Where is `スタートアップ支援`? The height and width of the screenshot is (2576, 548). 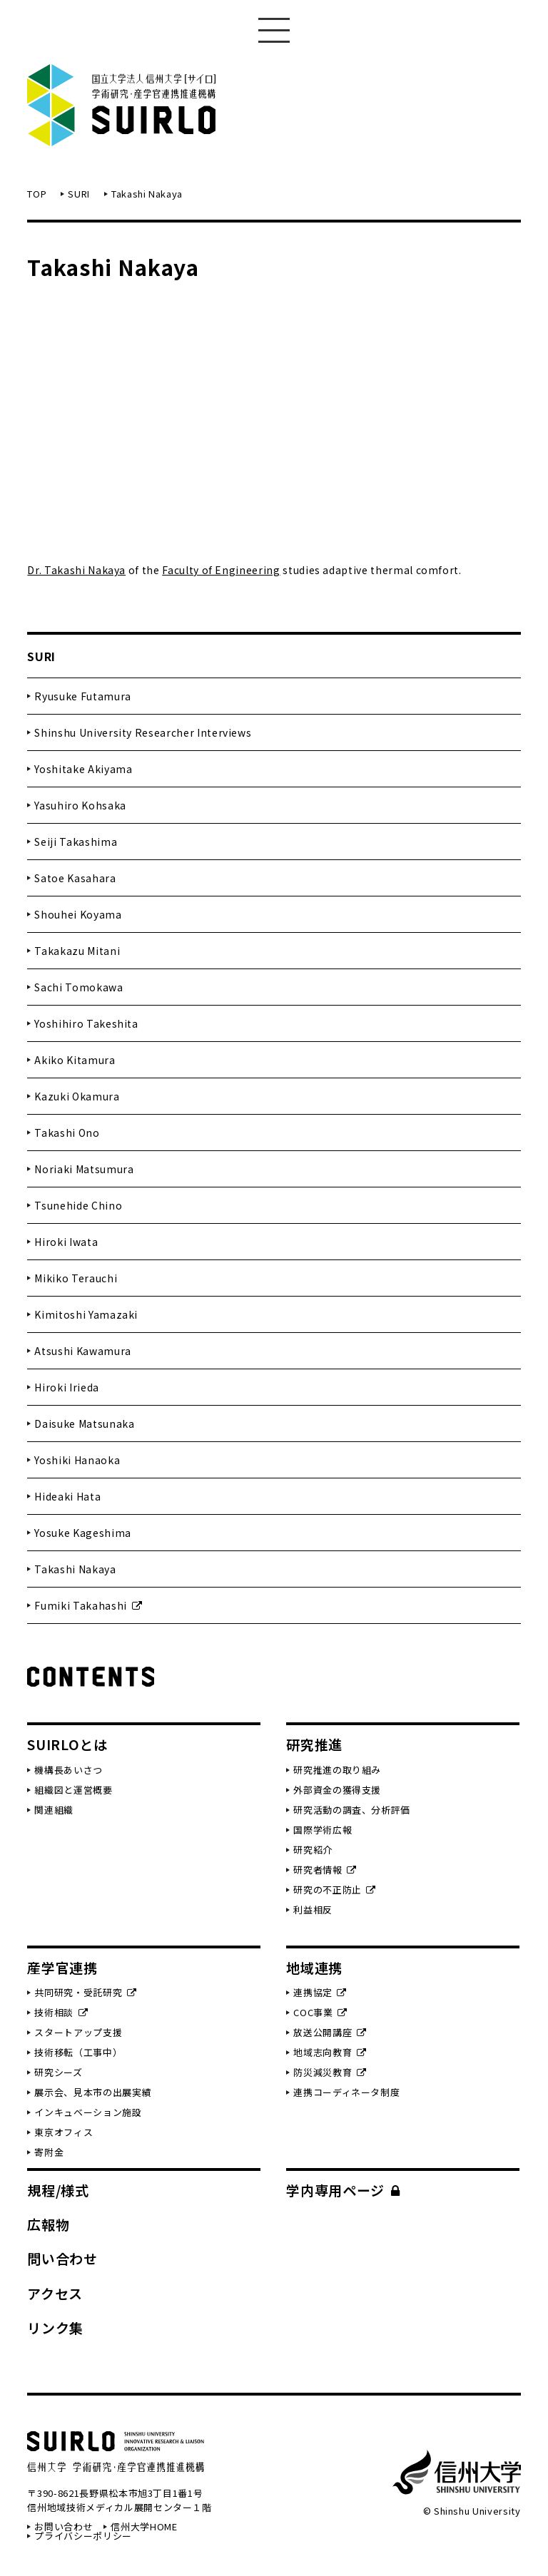 スタートアップ支援 is located at coordinates (78, 2032).